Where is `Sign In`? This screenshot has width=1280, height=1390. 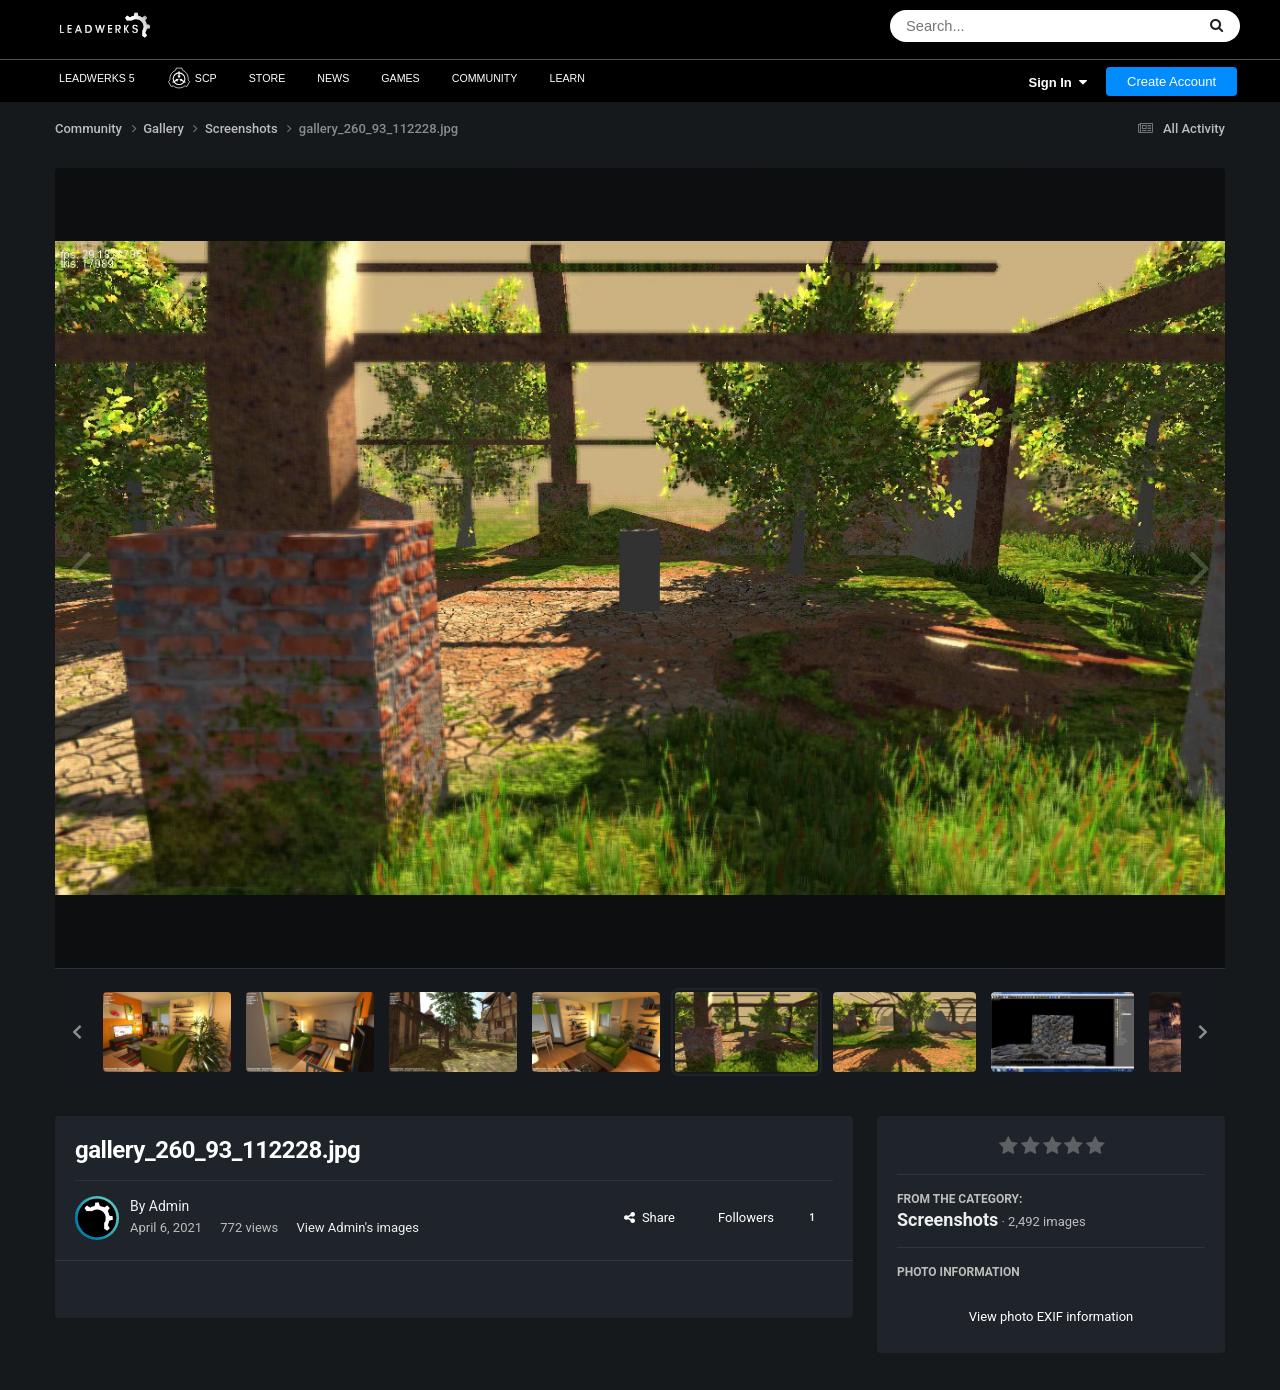
Sign In is located at coordinates (1057, 82).